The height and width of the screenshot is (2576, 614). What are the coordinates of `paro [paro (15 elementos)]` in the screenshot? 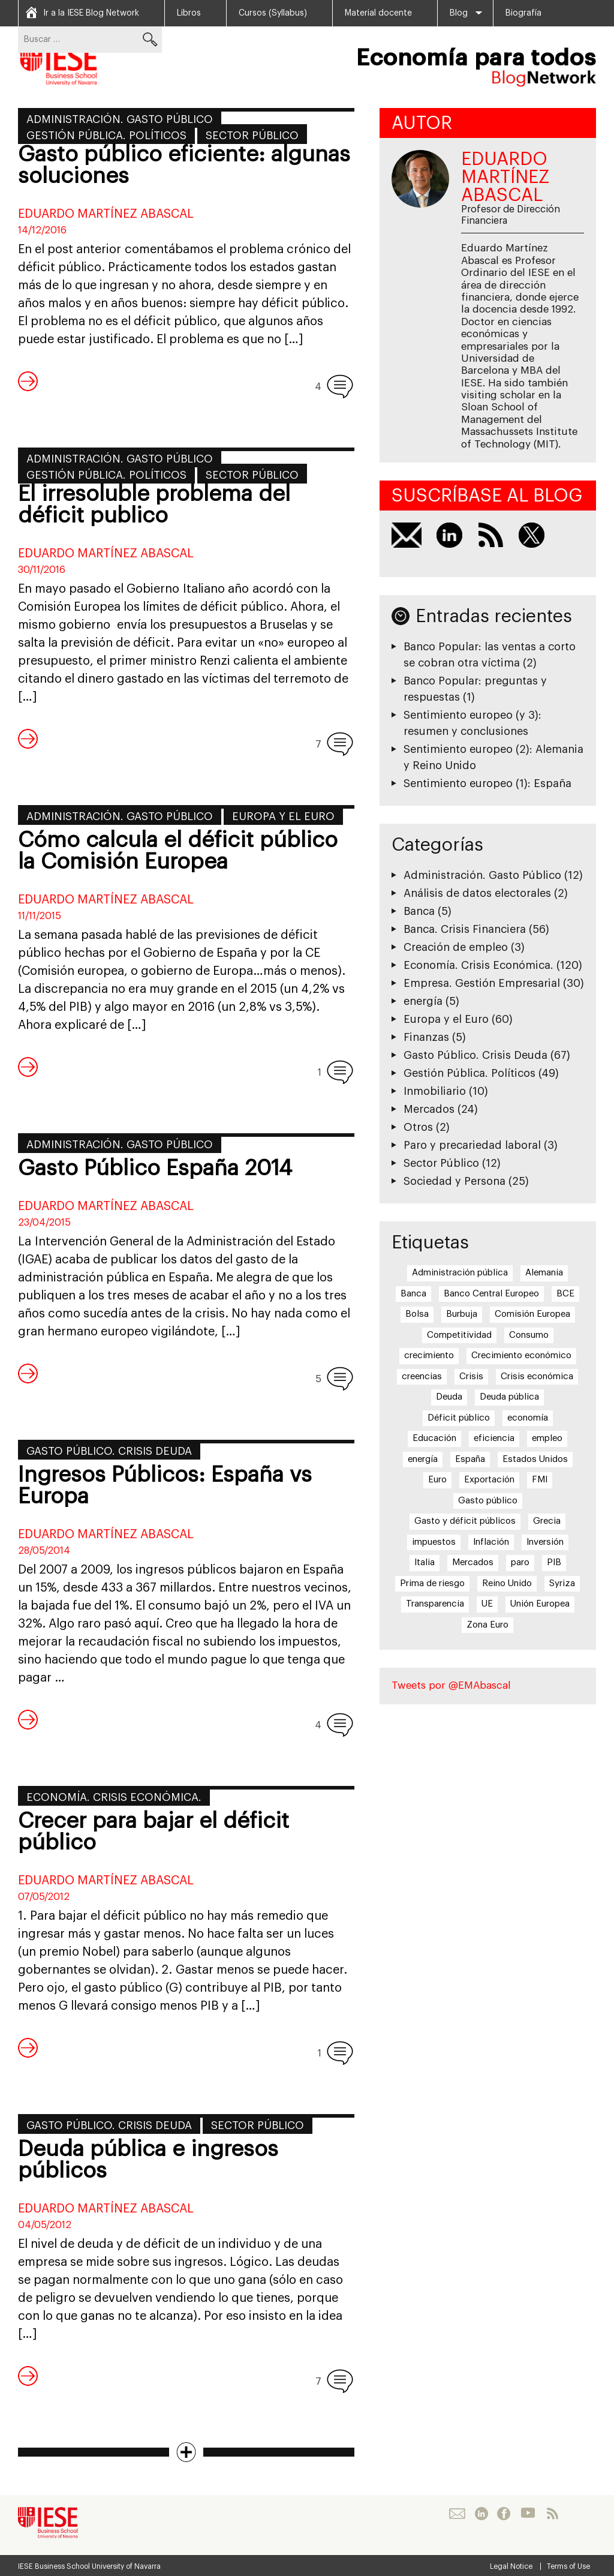 It's located at (520, 1562).